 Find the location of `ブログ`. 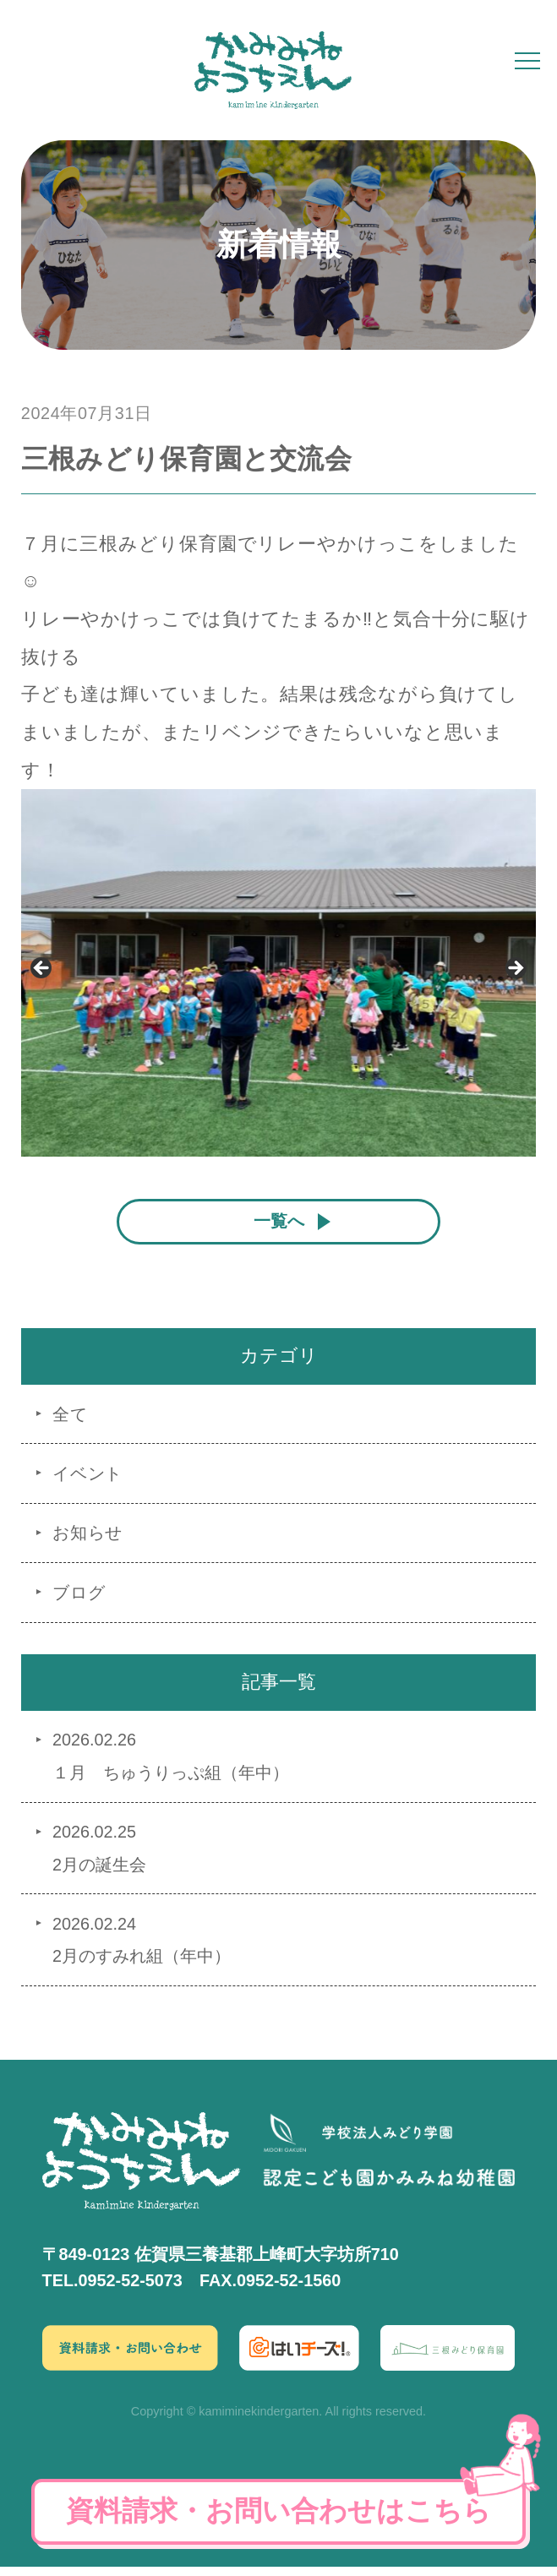

ブログ is located at coordinates (78, 1602).